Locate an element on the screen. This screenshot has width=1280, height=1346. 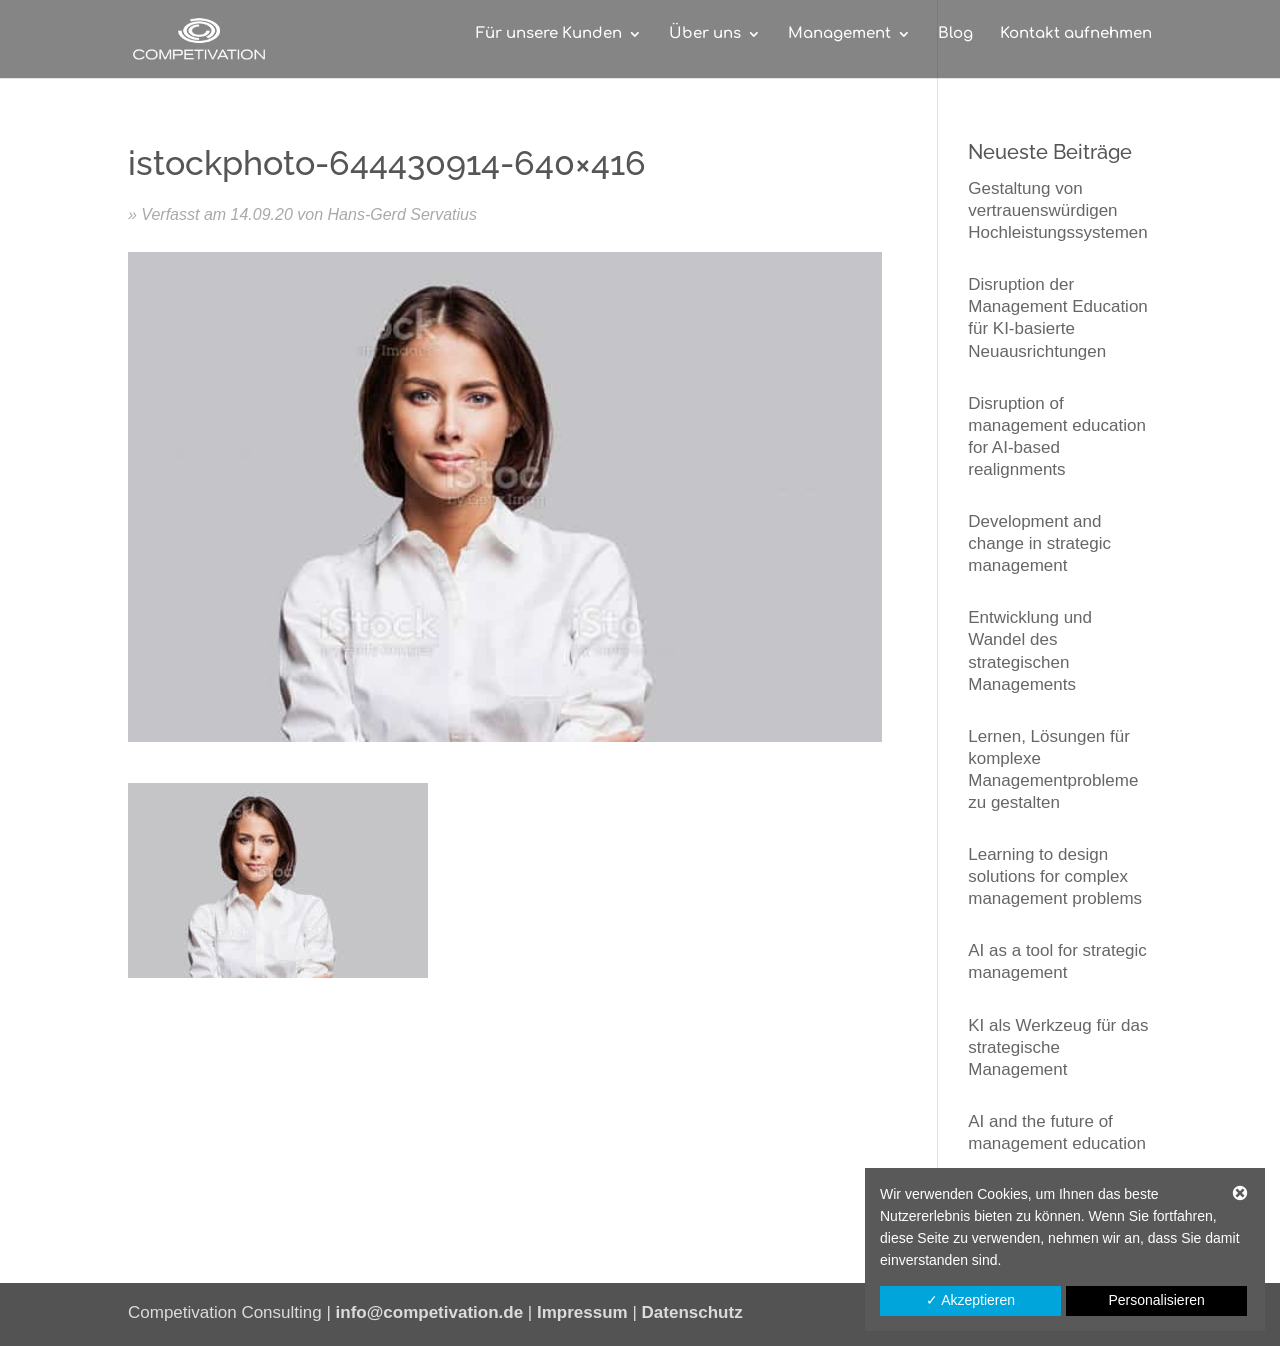
Gestaltung von vertrauenswürdigen Hochleistungssystemen is located at coordinates (1058, 210).